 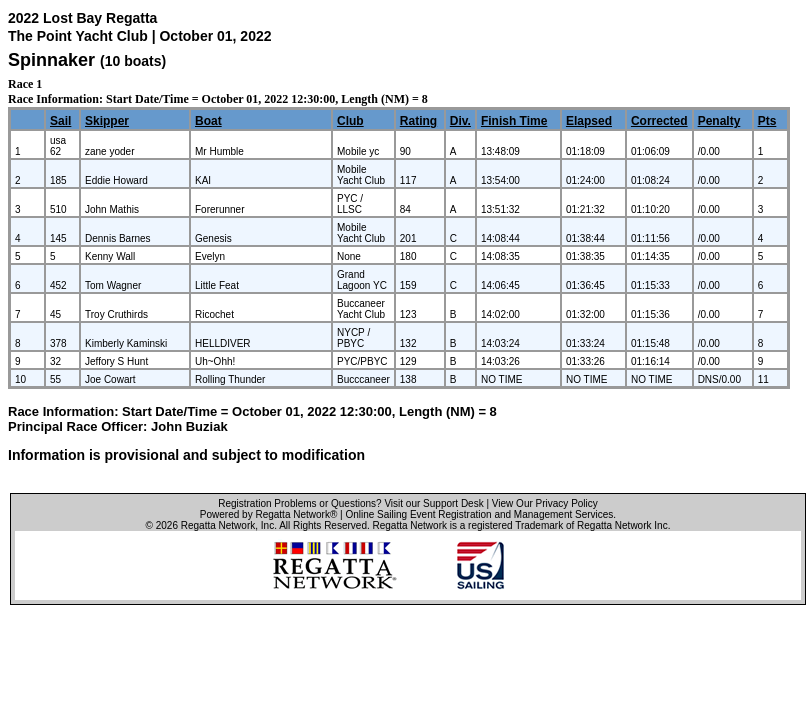 What do you see at coordinates (268, 514) in the screenshot?
I see `Powered by Regatta Network®` at bounding box center [268, 514].